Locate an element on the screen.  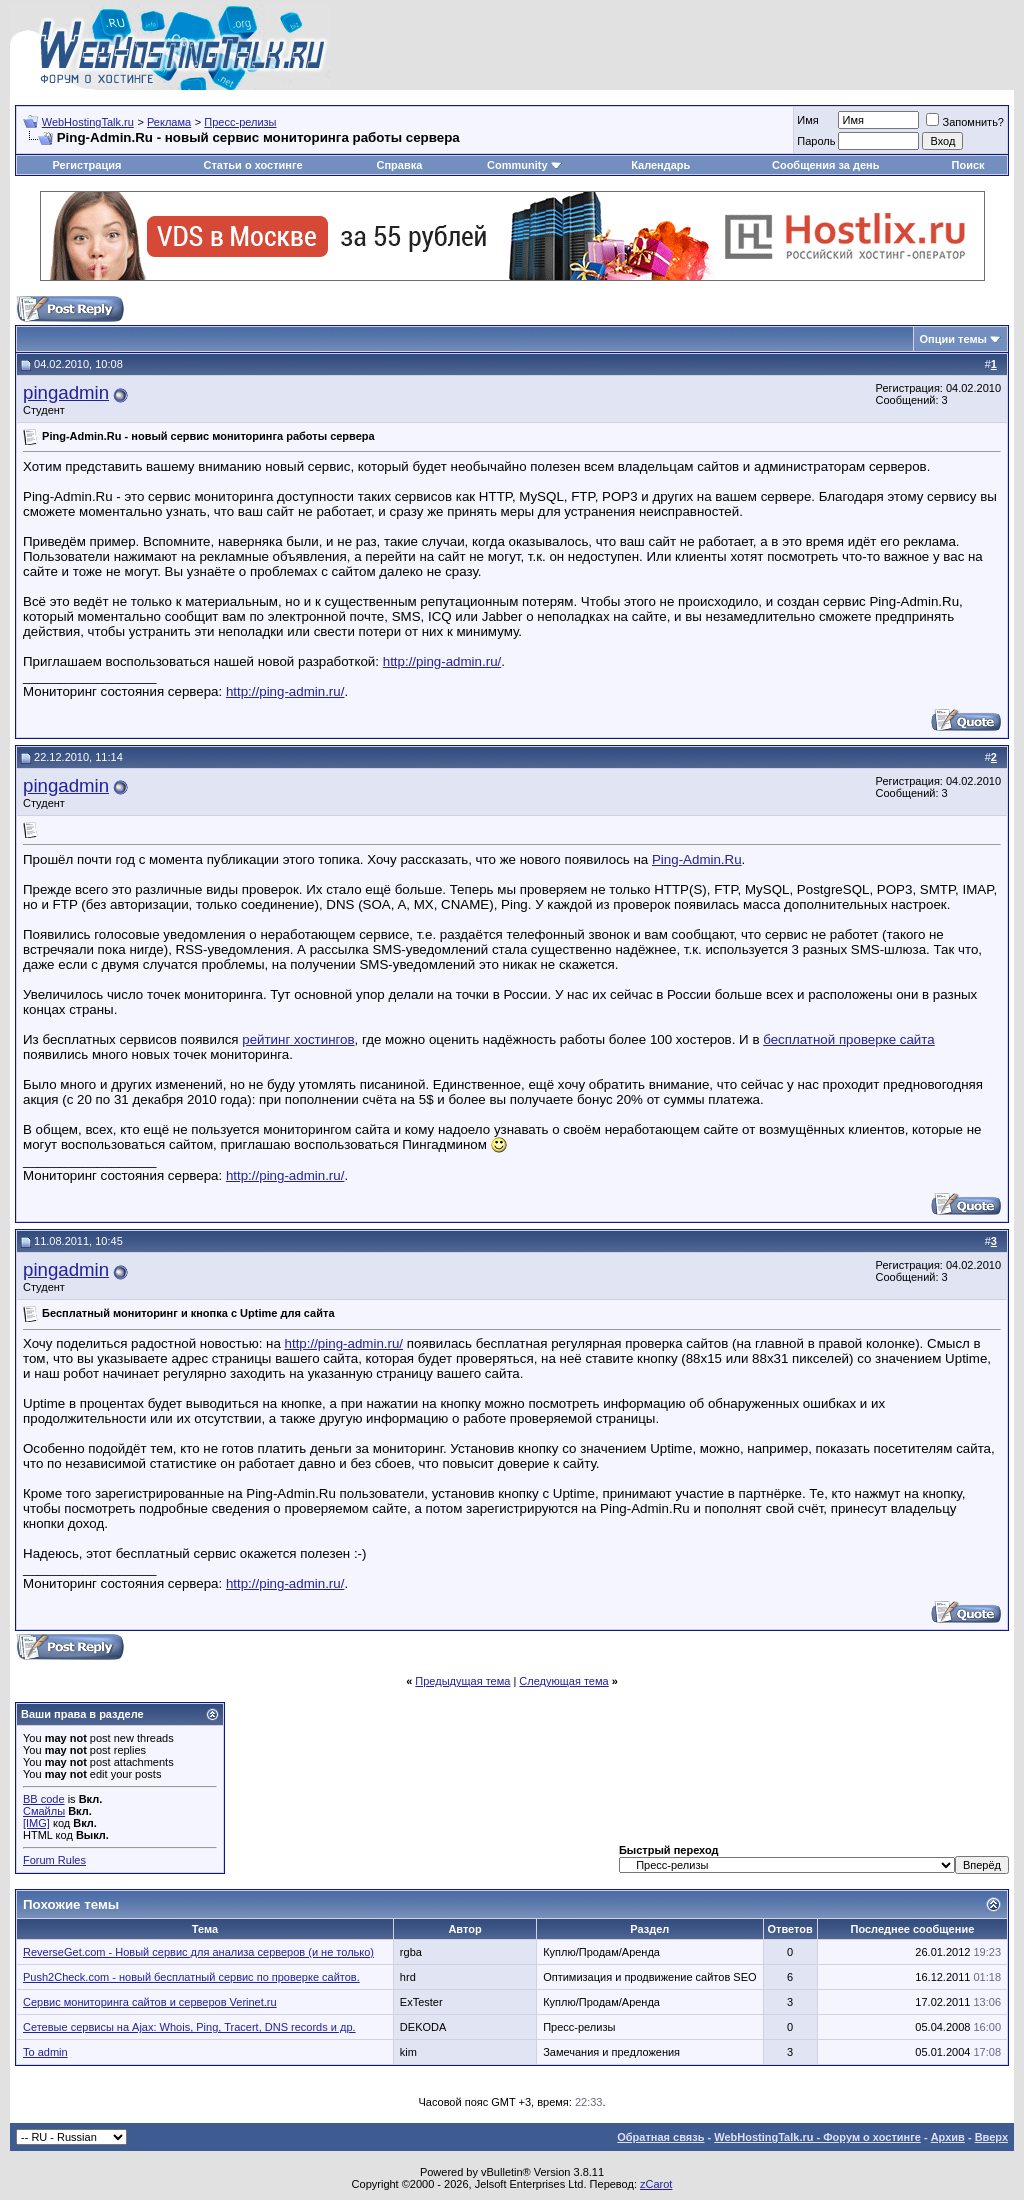
Реклама is located at coordinates (169, 122).